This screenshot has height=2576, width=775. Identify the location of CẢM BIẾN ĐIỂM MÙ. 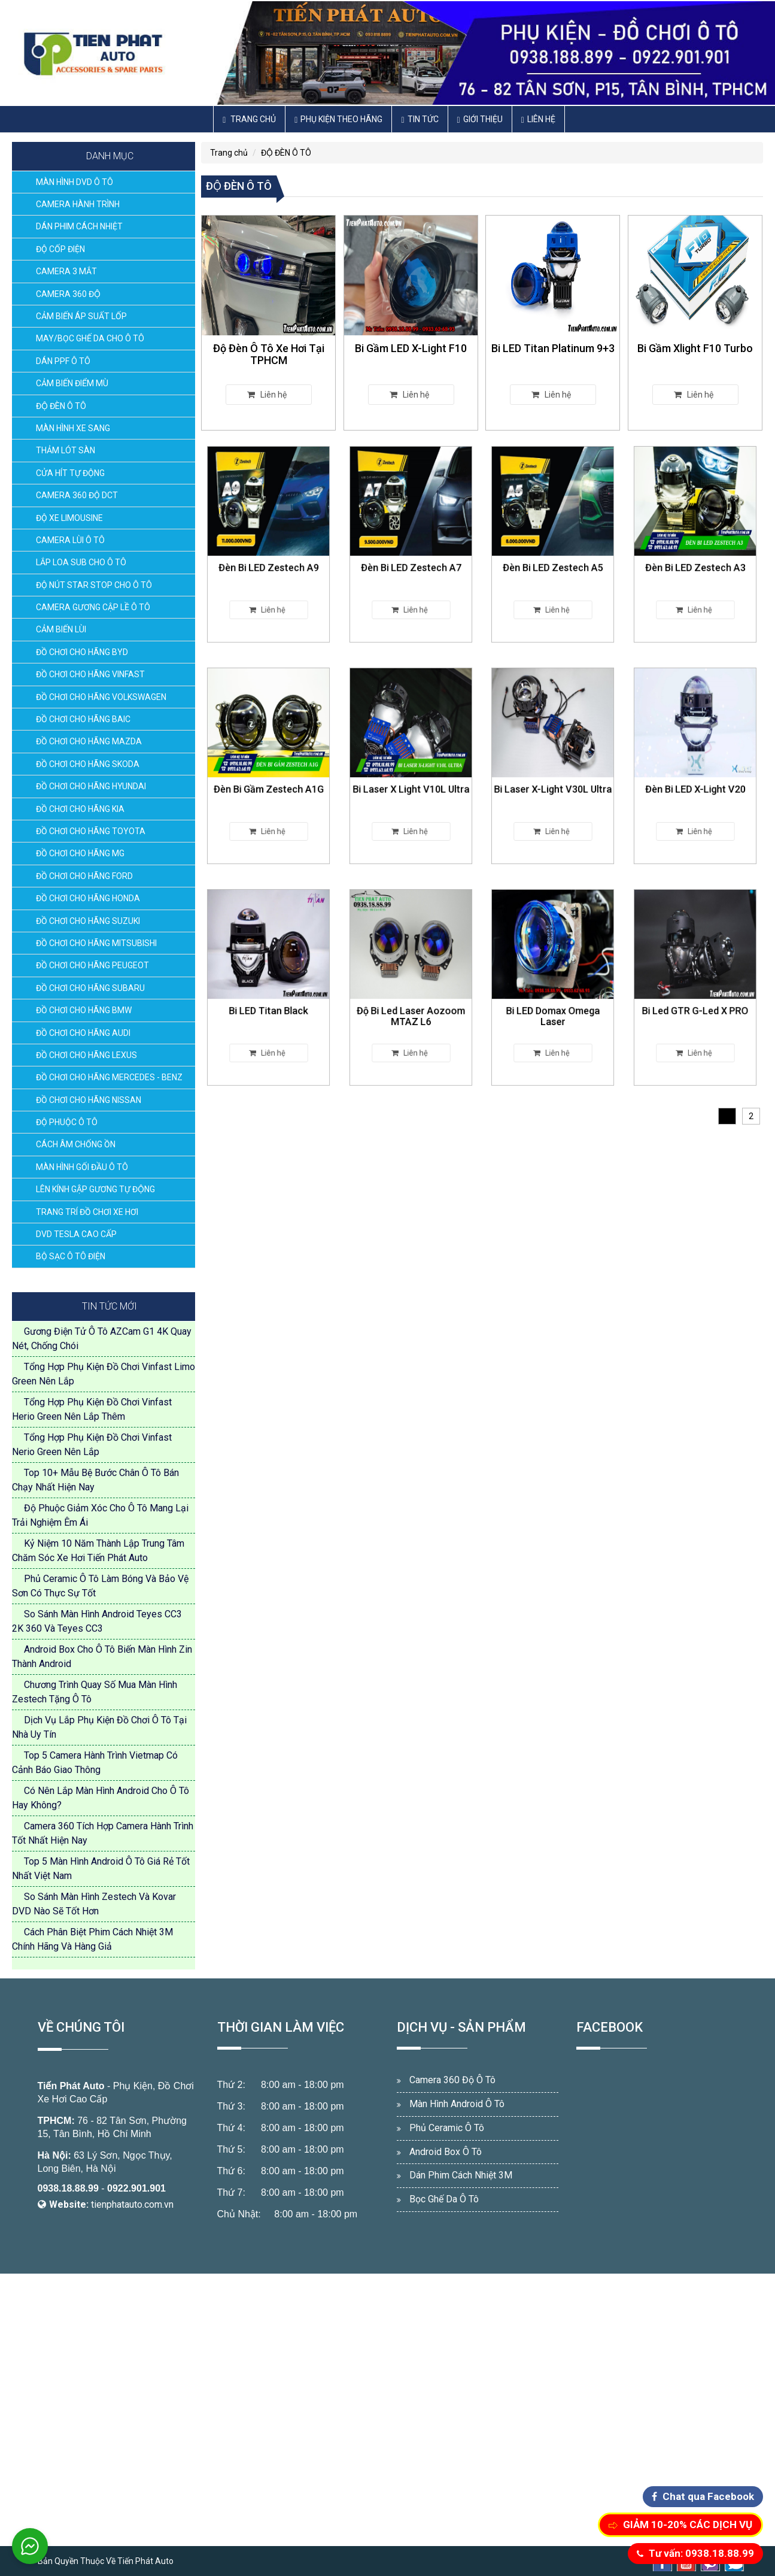
(72, 383).